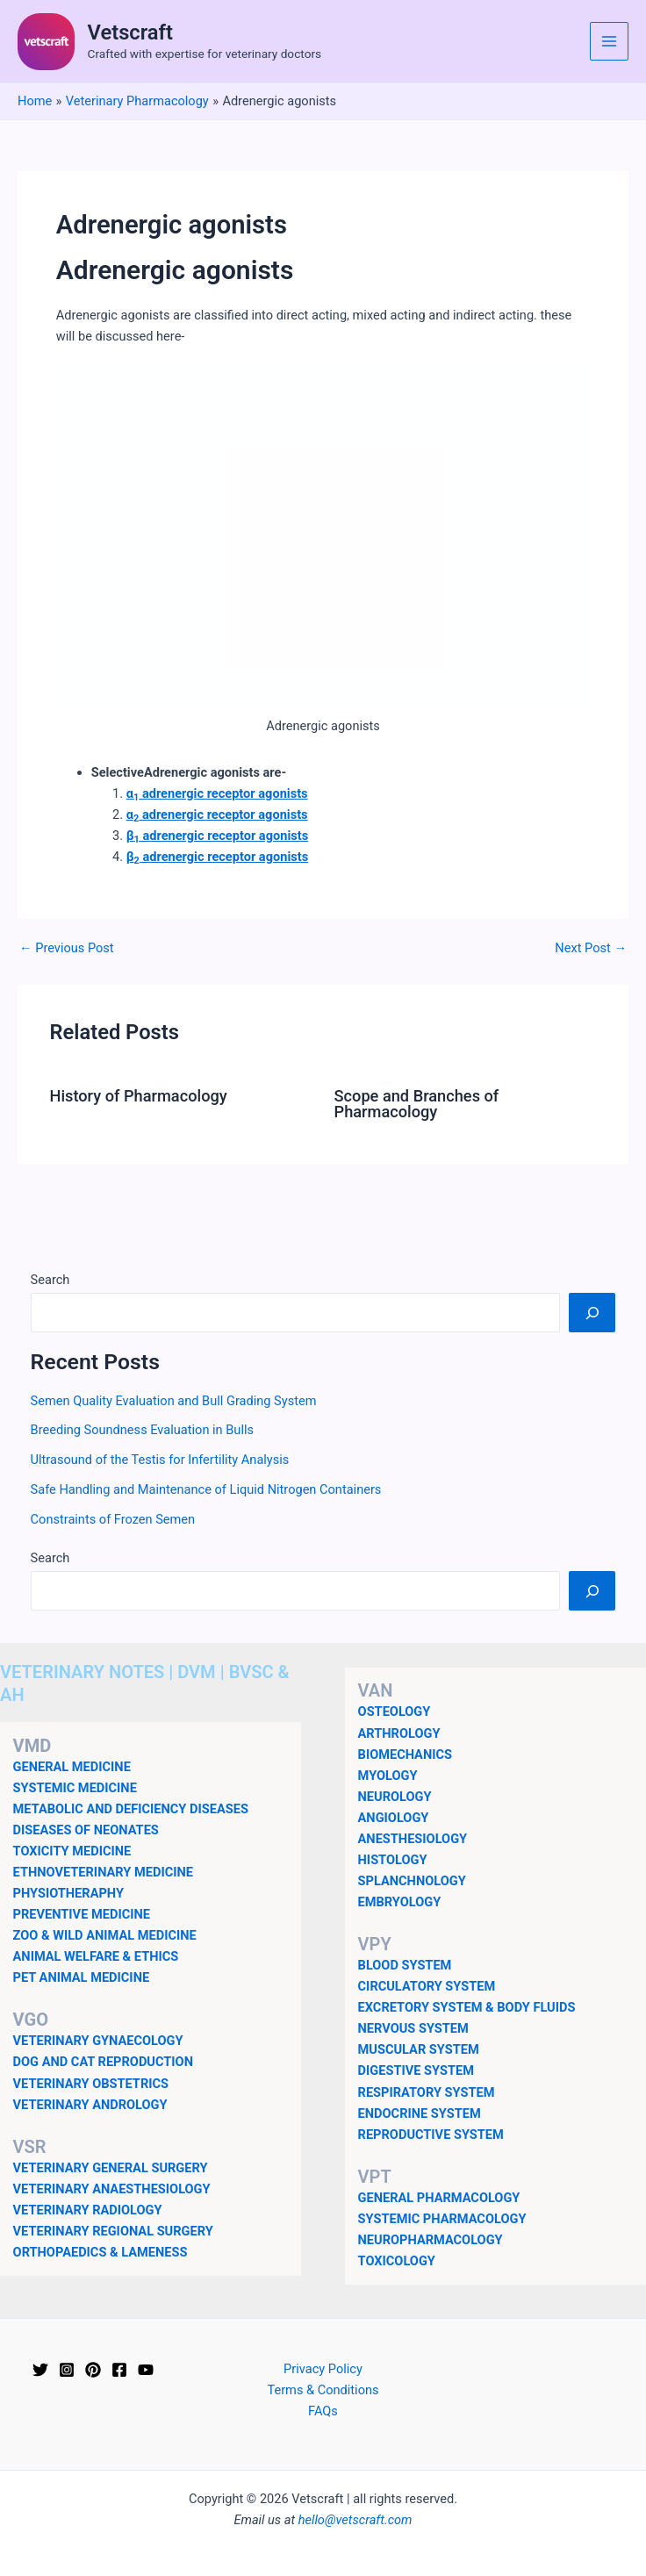 The image size is (646, 2576). What do you see at coordinates (467, 2007) in the screenshot?
I see `EXCRETORY SYSTEM & BODY FLUIDS` at bounding box center [467, 2007].